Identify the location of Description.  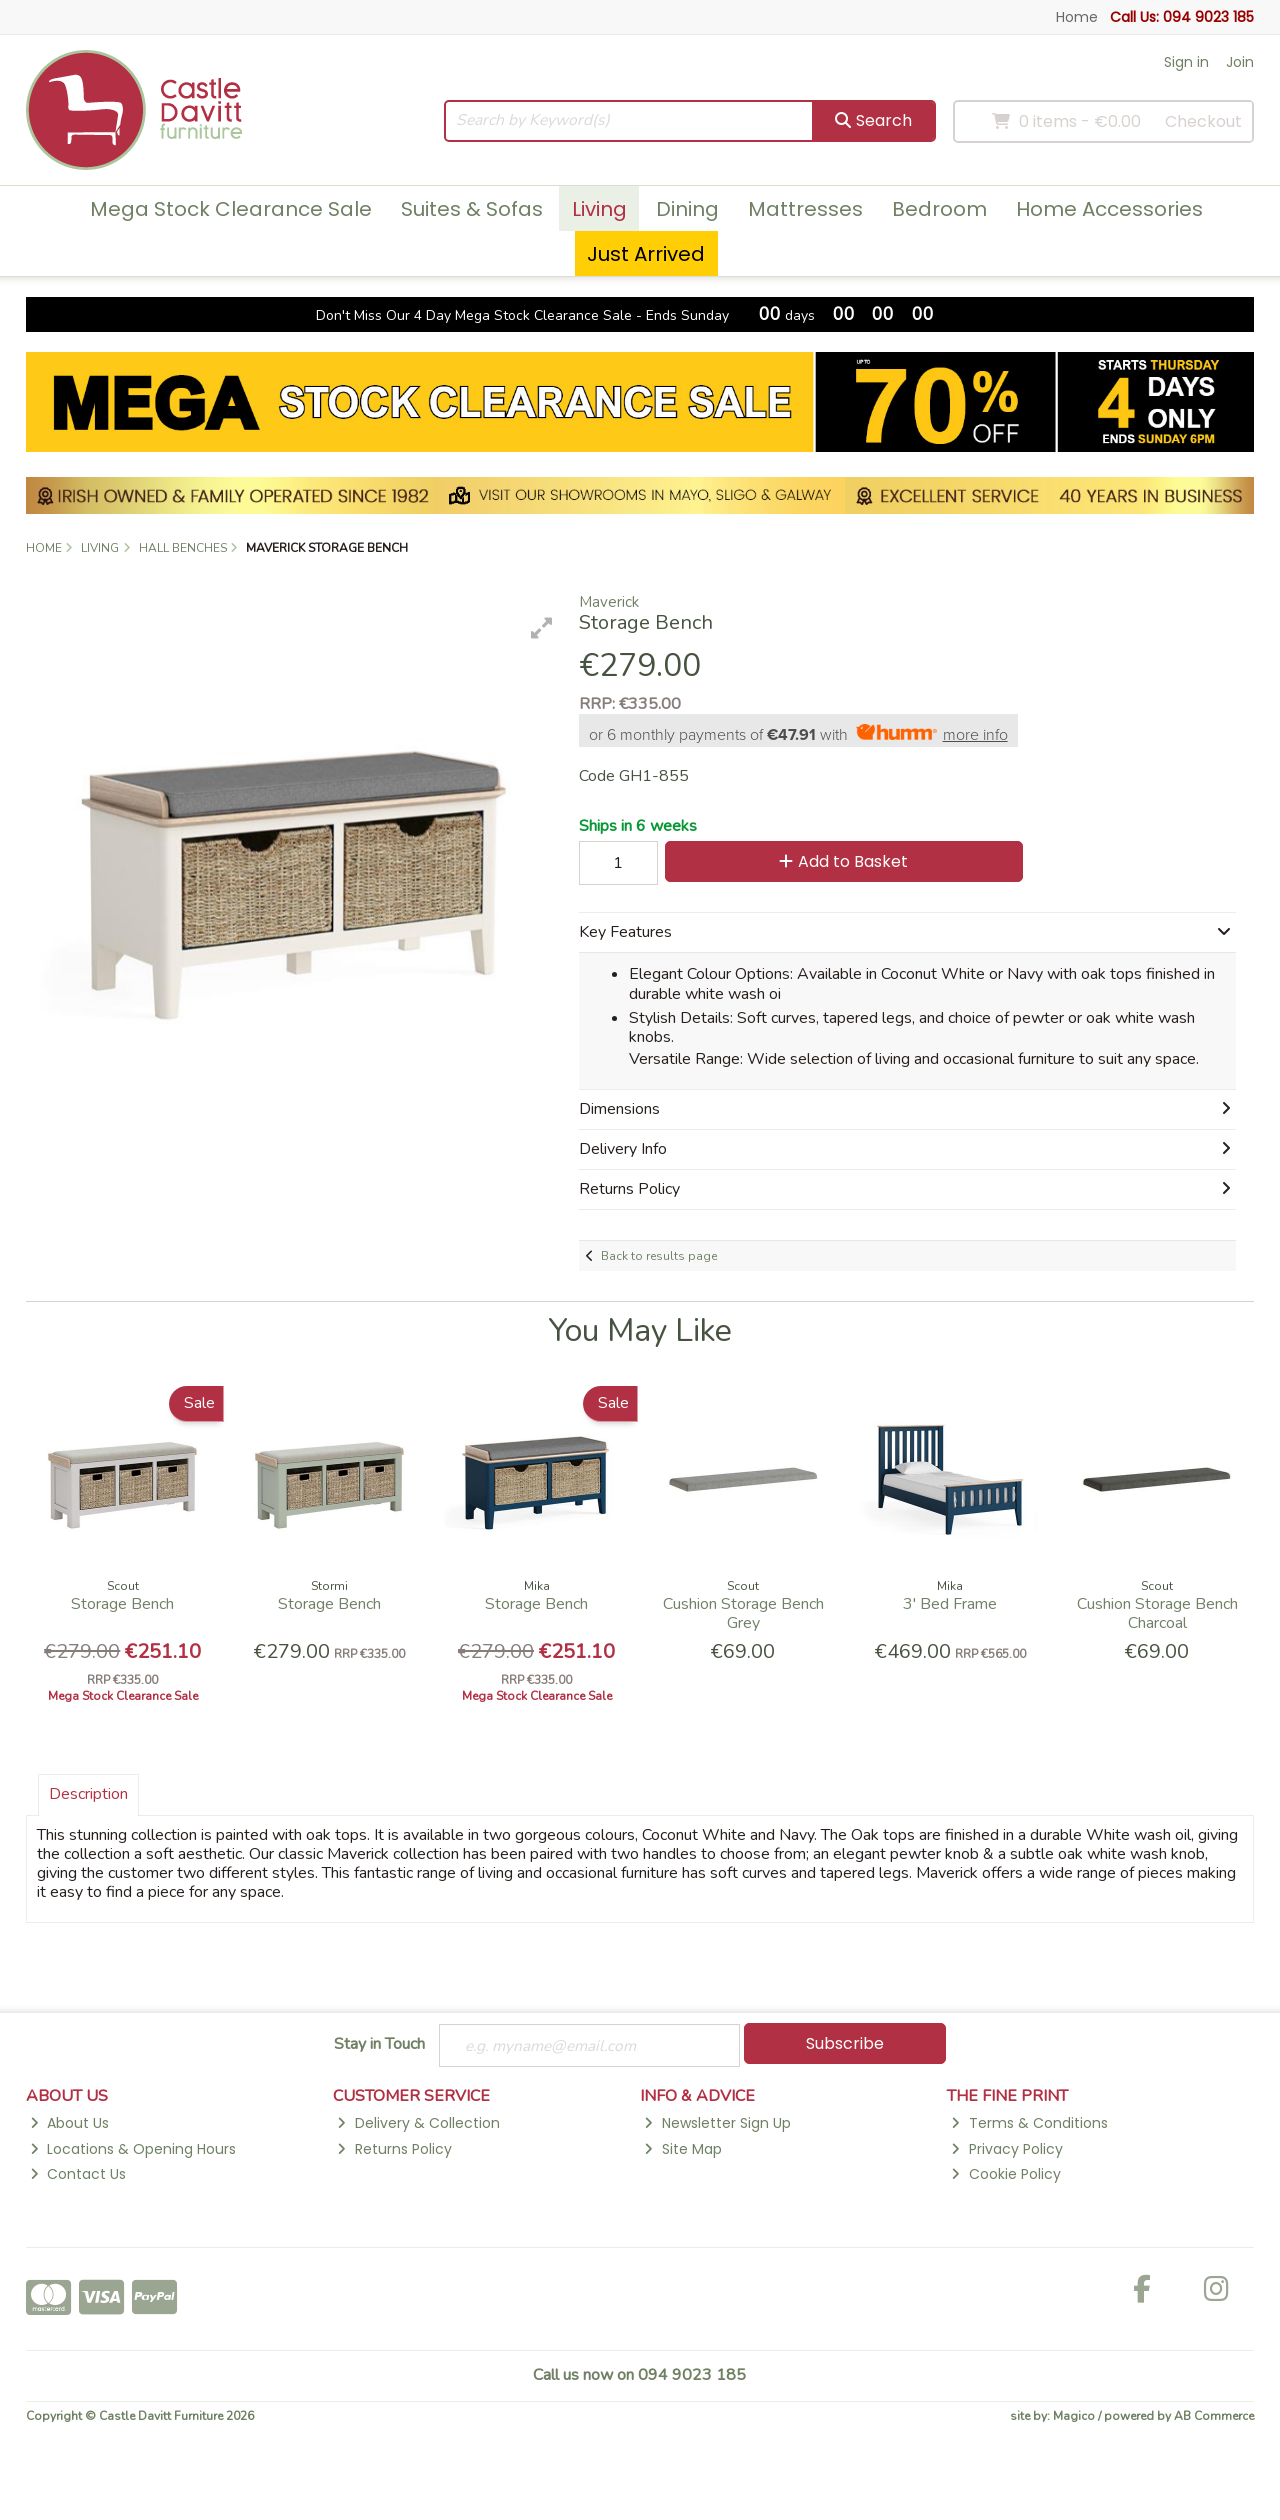
(88, 1794).